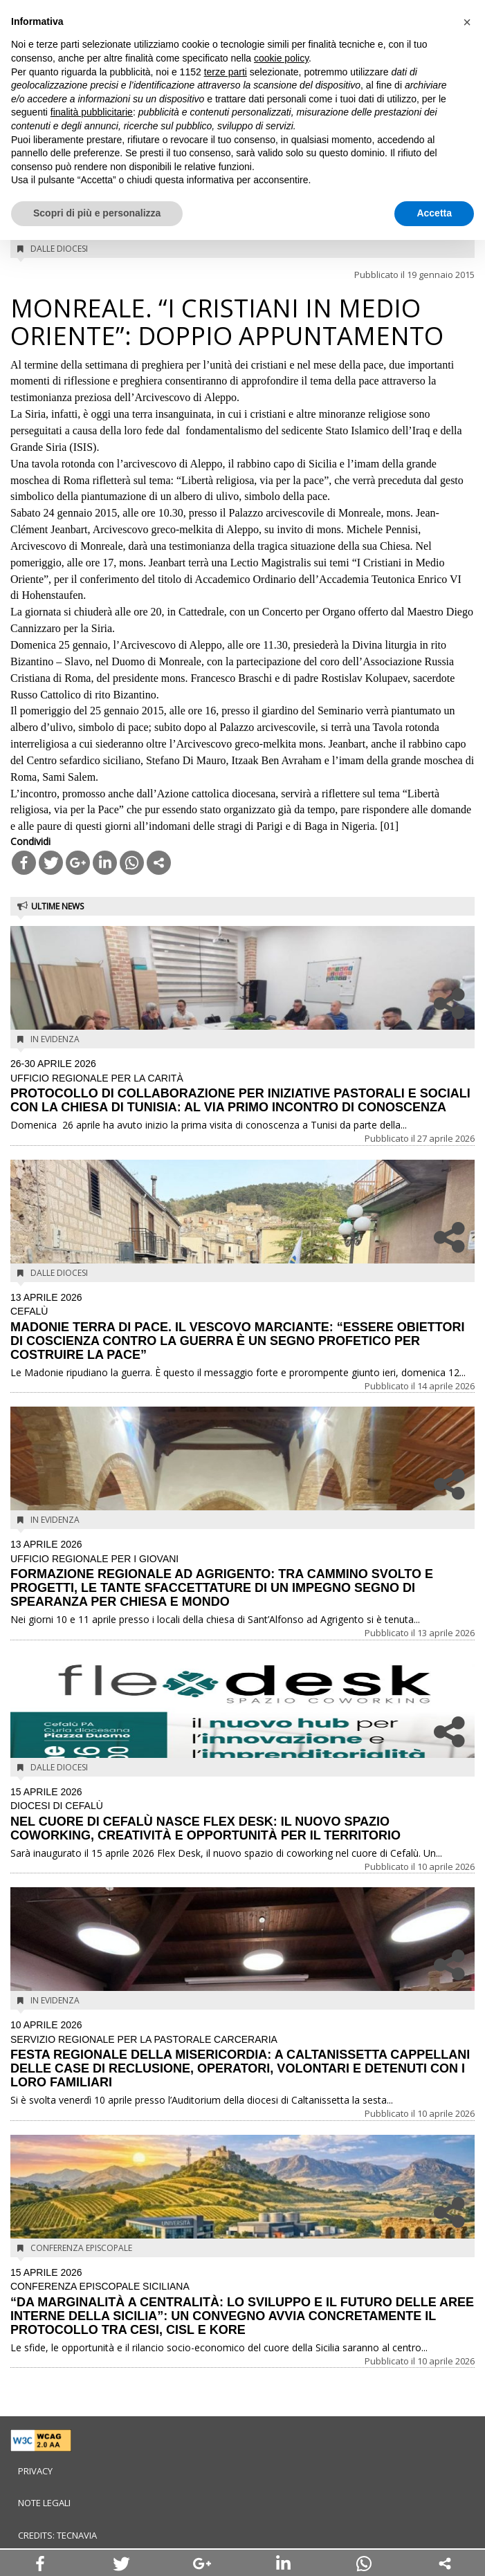  I want to click on terze parti, so click(225, 71).